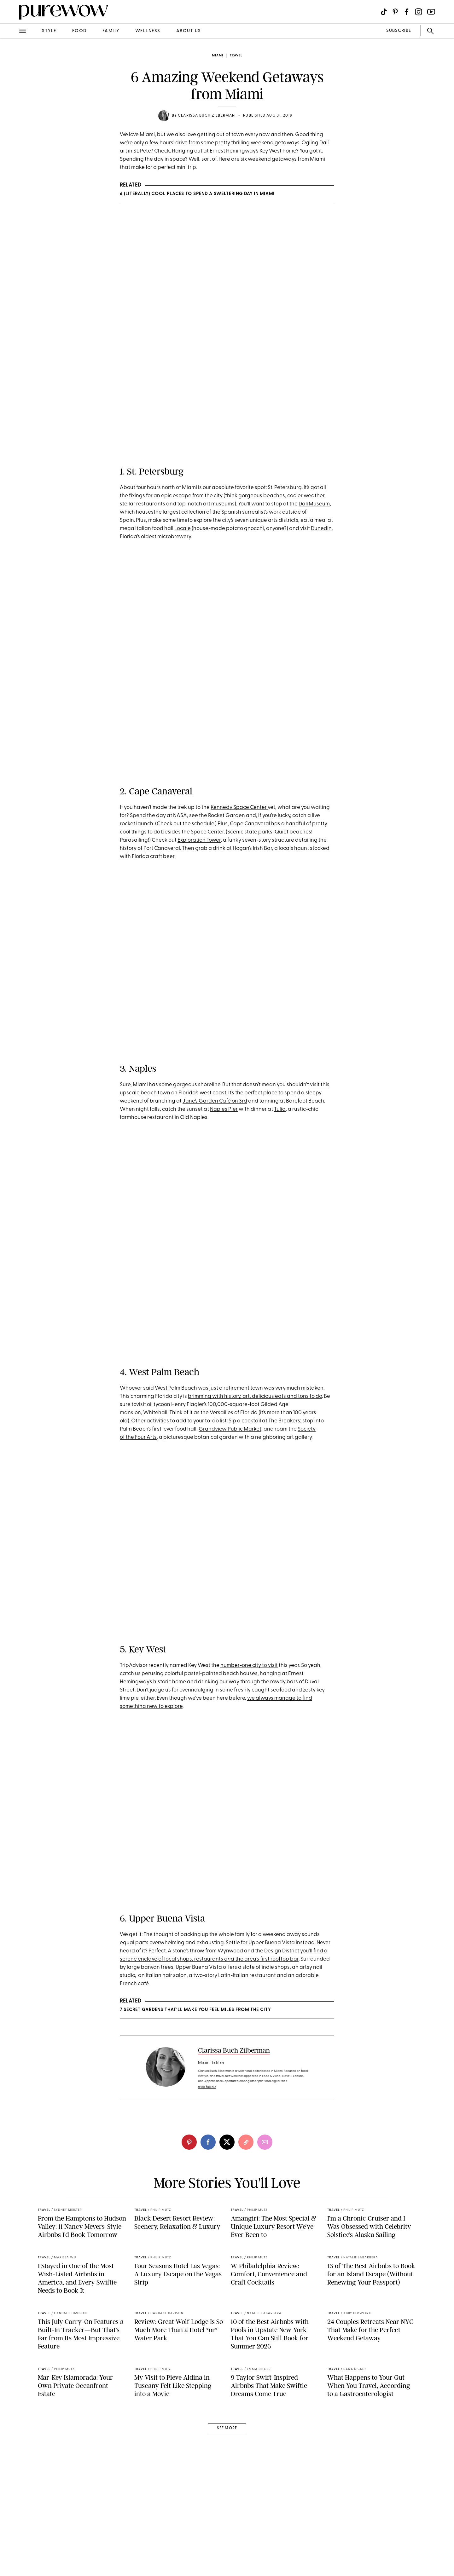  Describe the element at coordinates (224, 1118) in the screenshot. I see `Naples Pier` at that location.